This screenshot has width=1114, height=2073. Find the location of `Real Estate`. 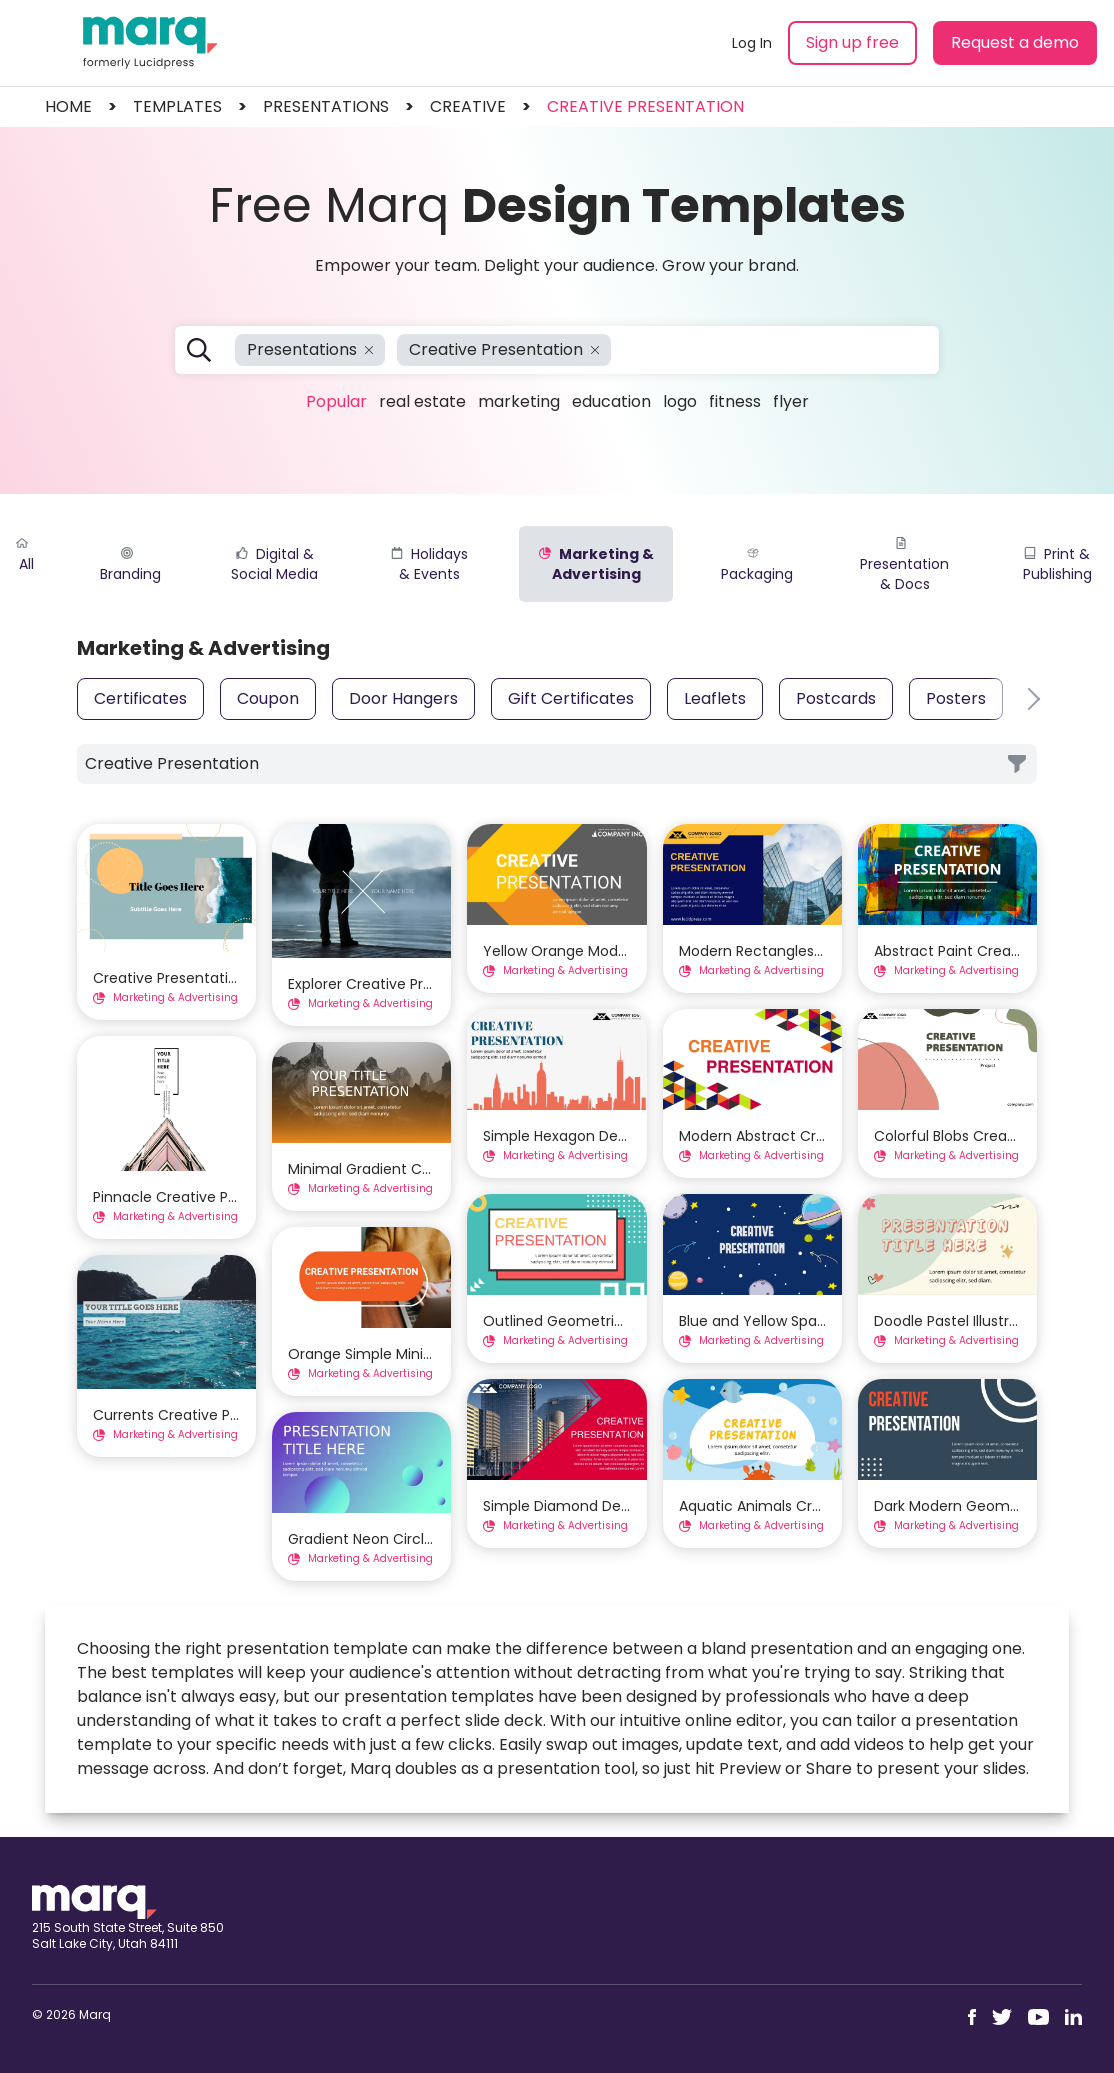

Real Estate is located at coordinates (422, 401).